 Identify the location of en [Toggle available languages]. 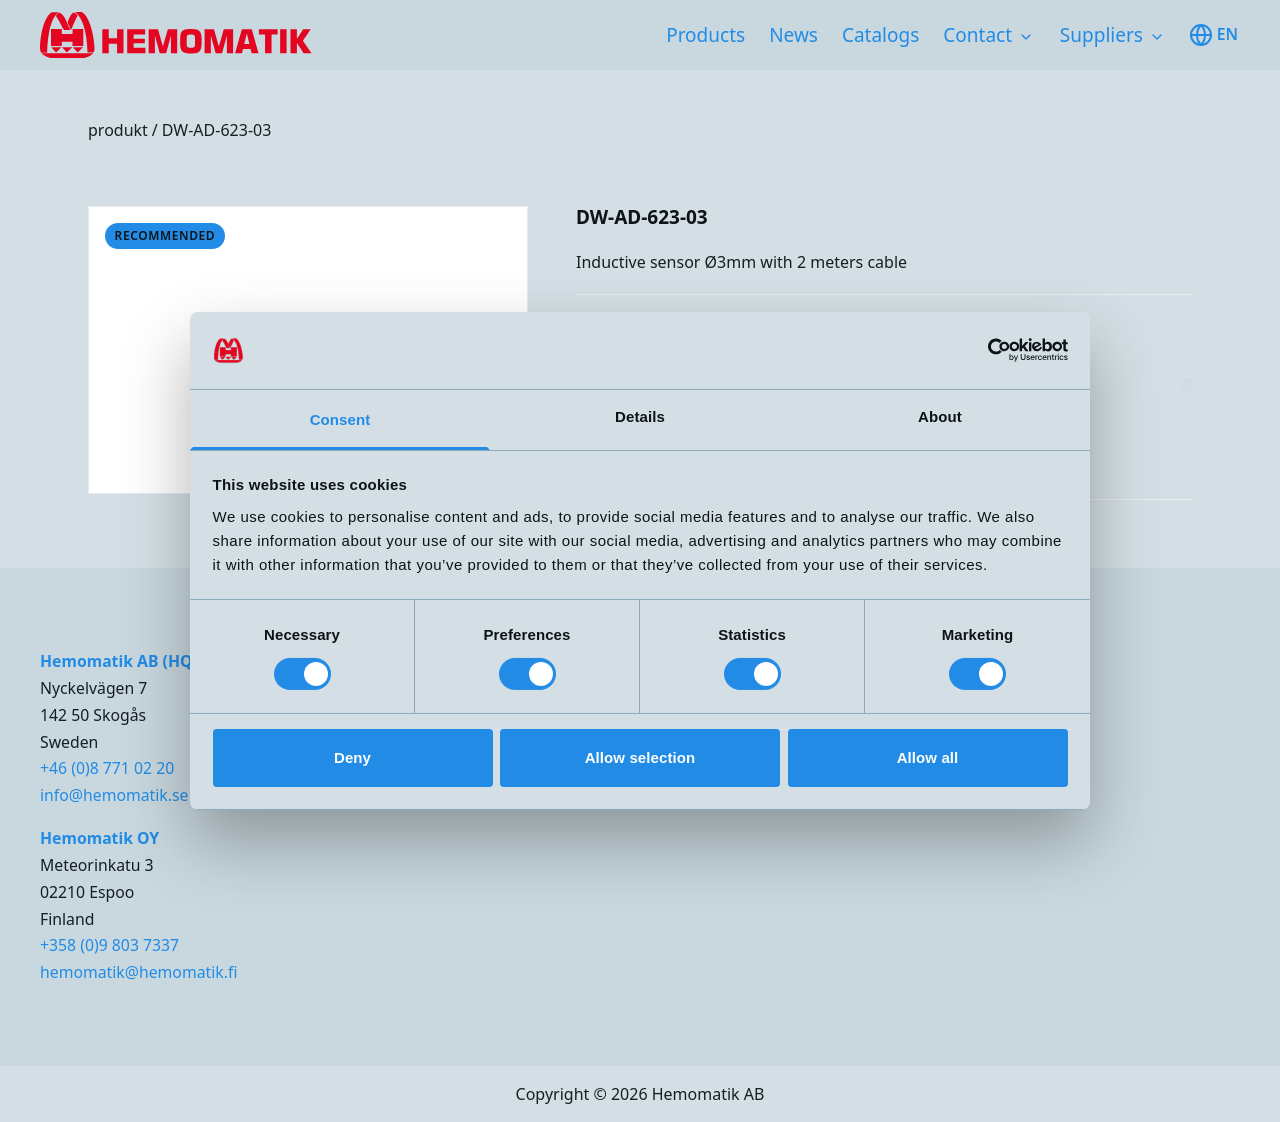
(1213, 35).